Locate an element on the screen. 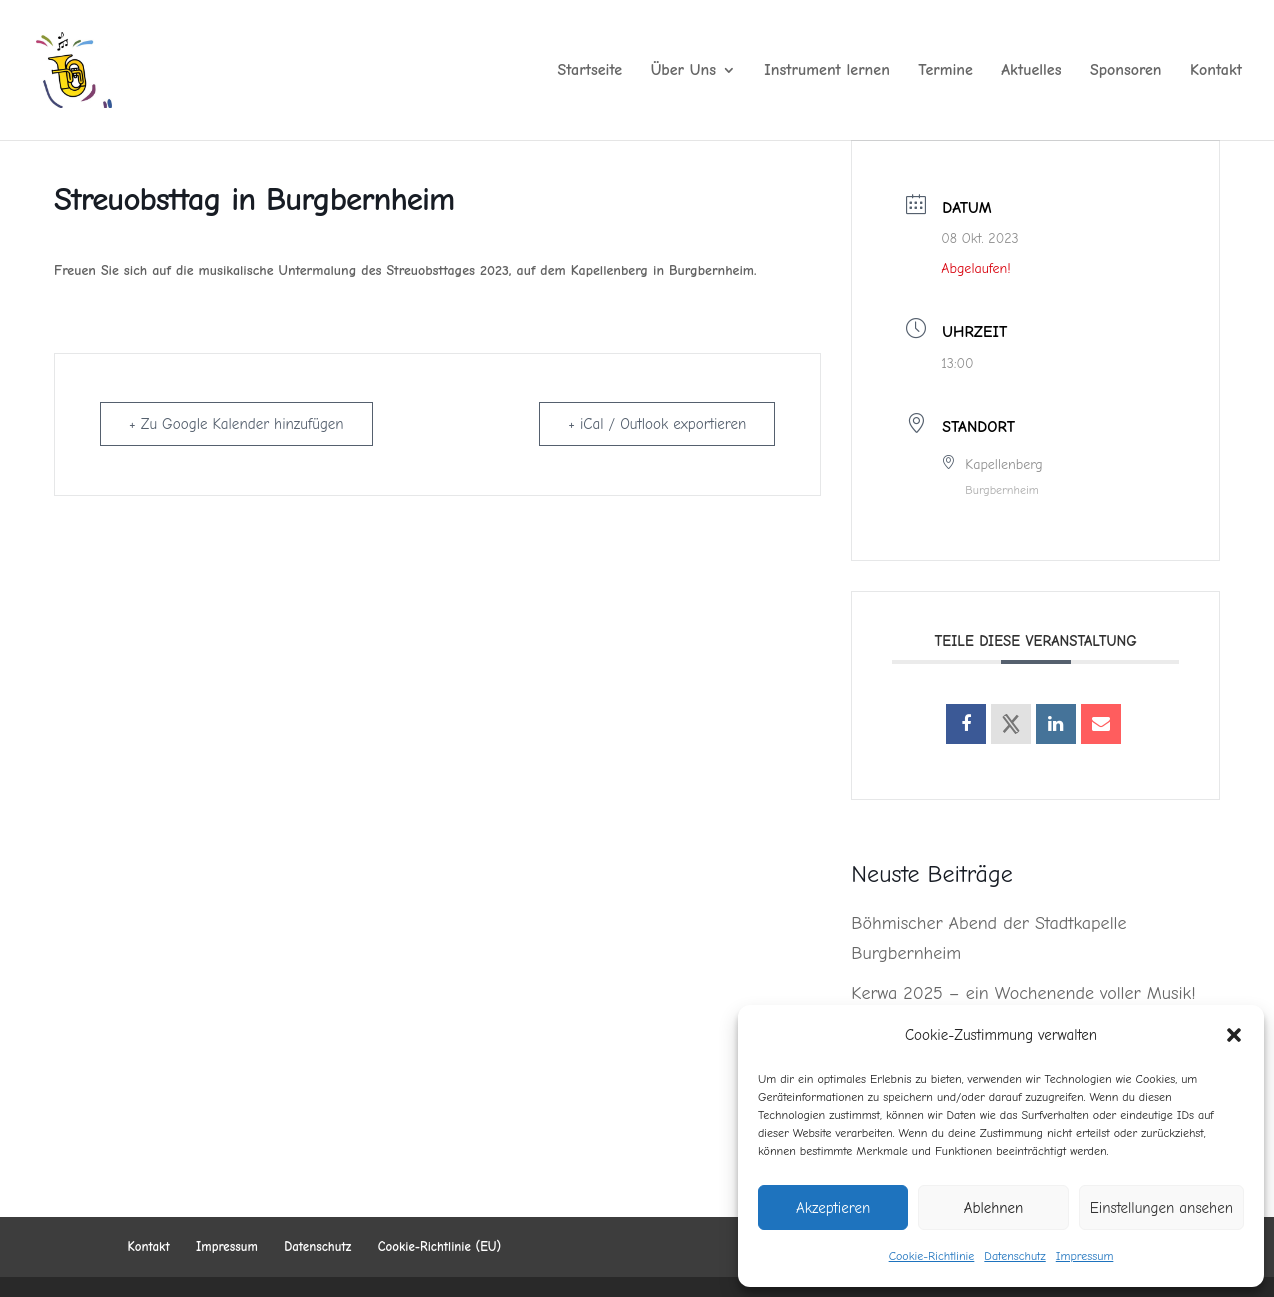 This screenshot has height=1297, width=1274. Instrument lernen is located at coordinates (827, 71).